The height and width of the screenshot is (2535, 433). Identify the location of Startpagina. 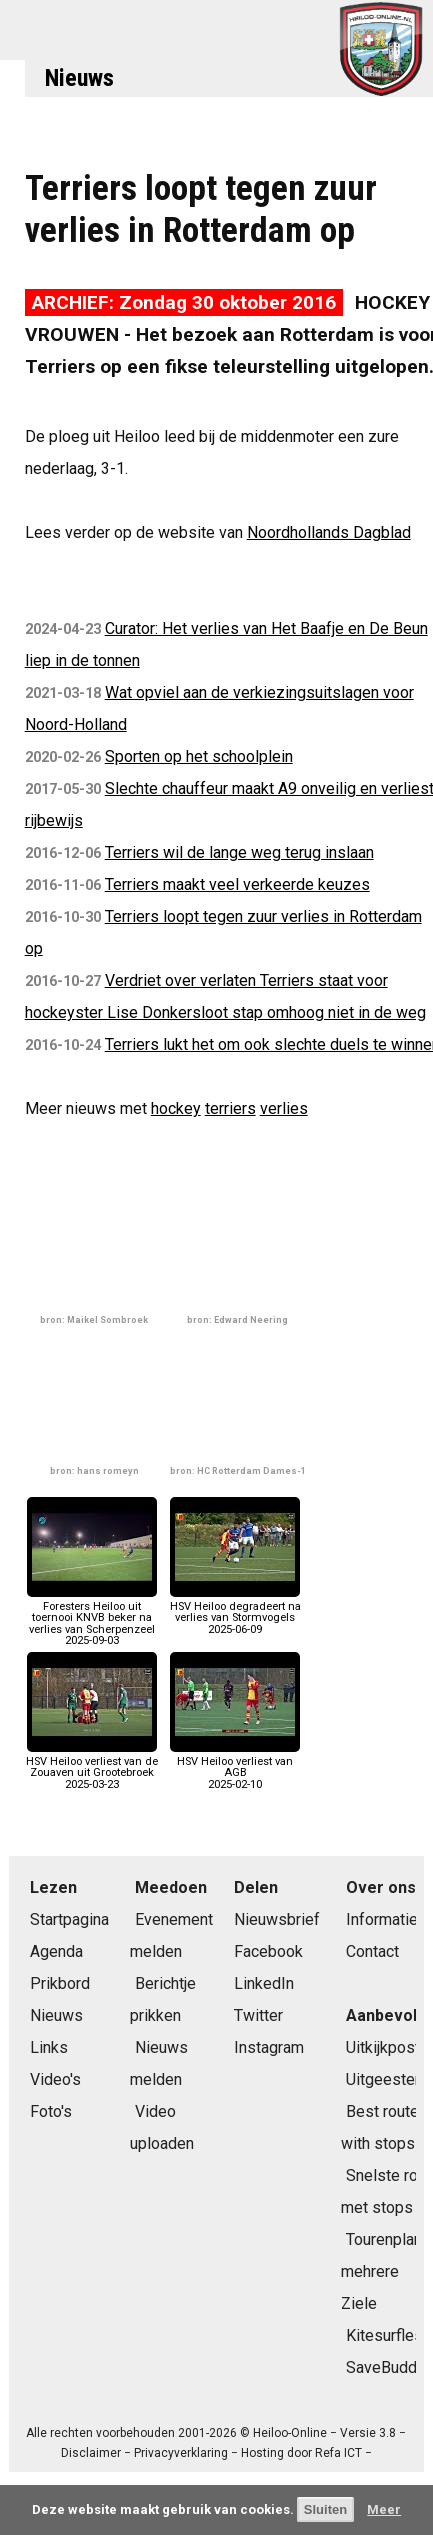
(69, 1919).